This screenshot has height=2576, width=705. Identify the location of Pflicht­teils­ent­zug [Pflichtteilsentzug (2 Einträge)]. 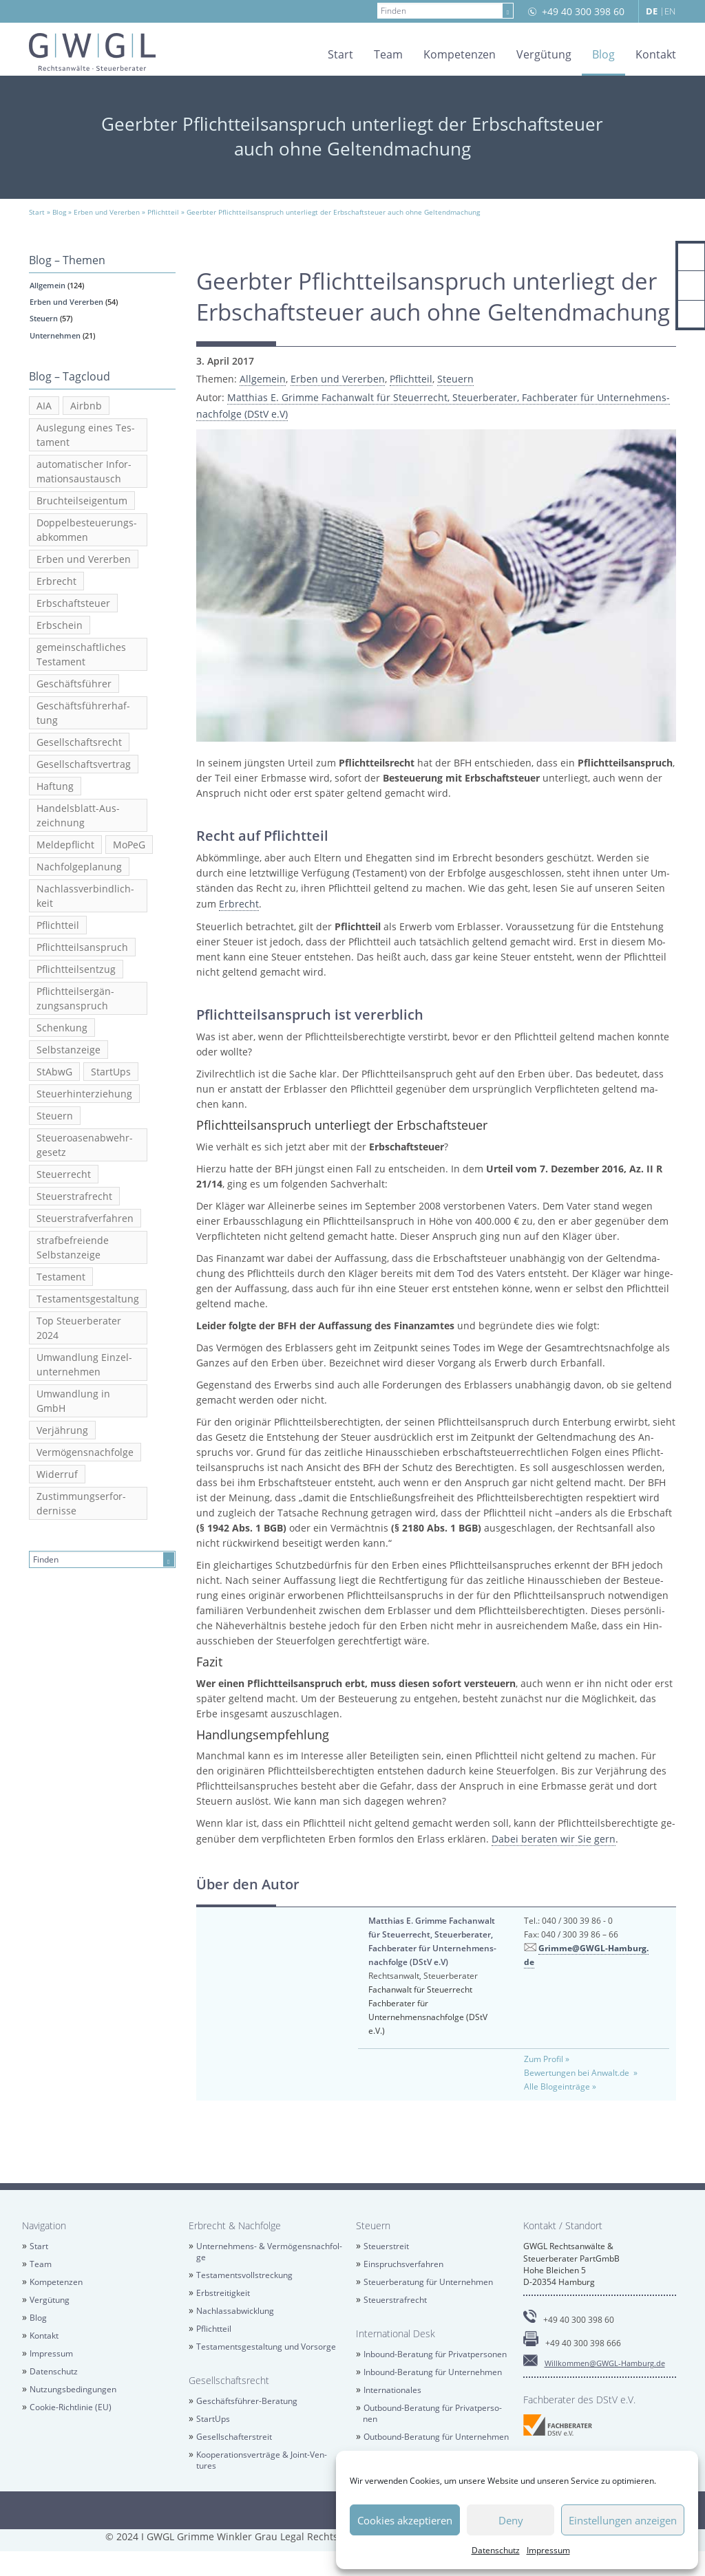
(76, 969).